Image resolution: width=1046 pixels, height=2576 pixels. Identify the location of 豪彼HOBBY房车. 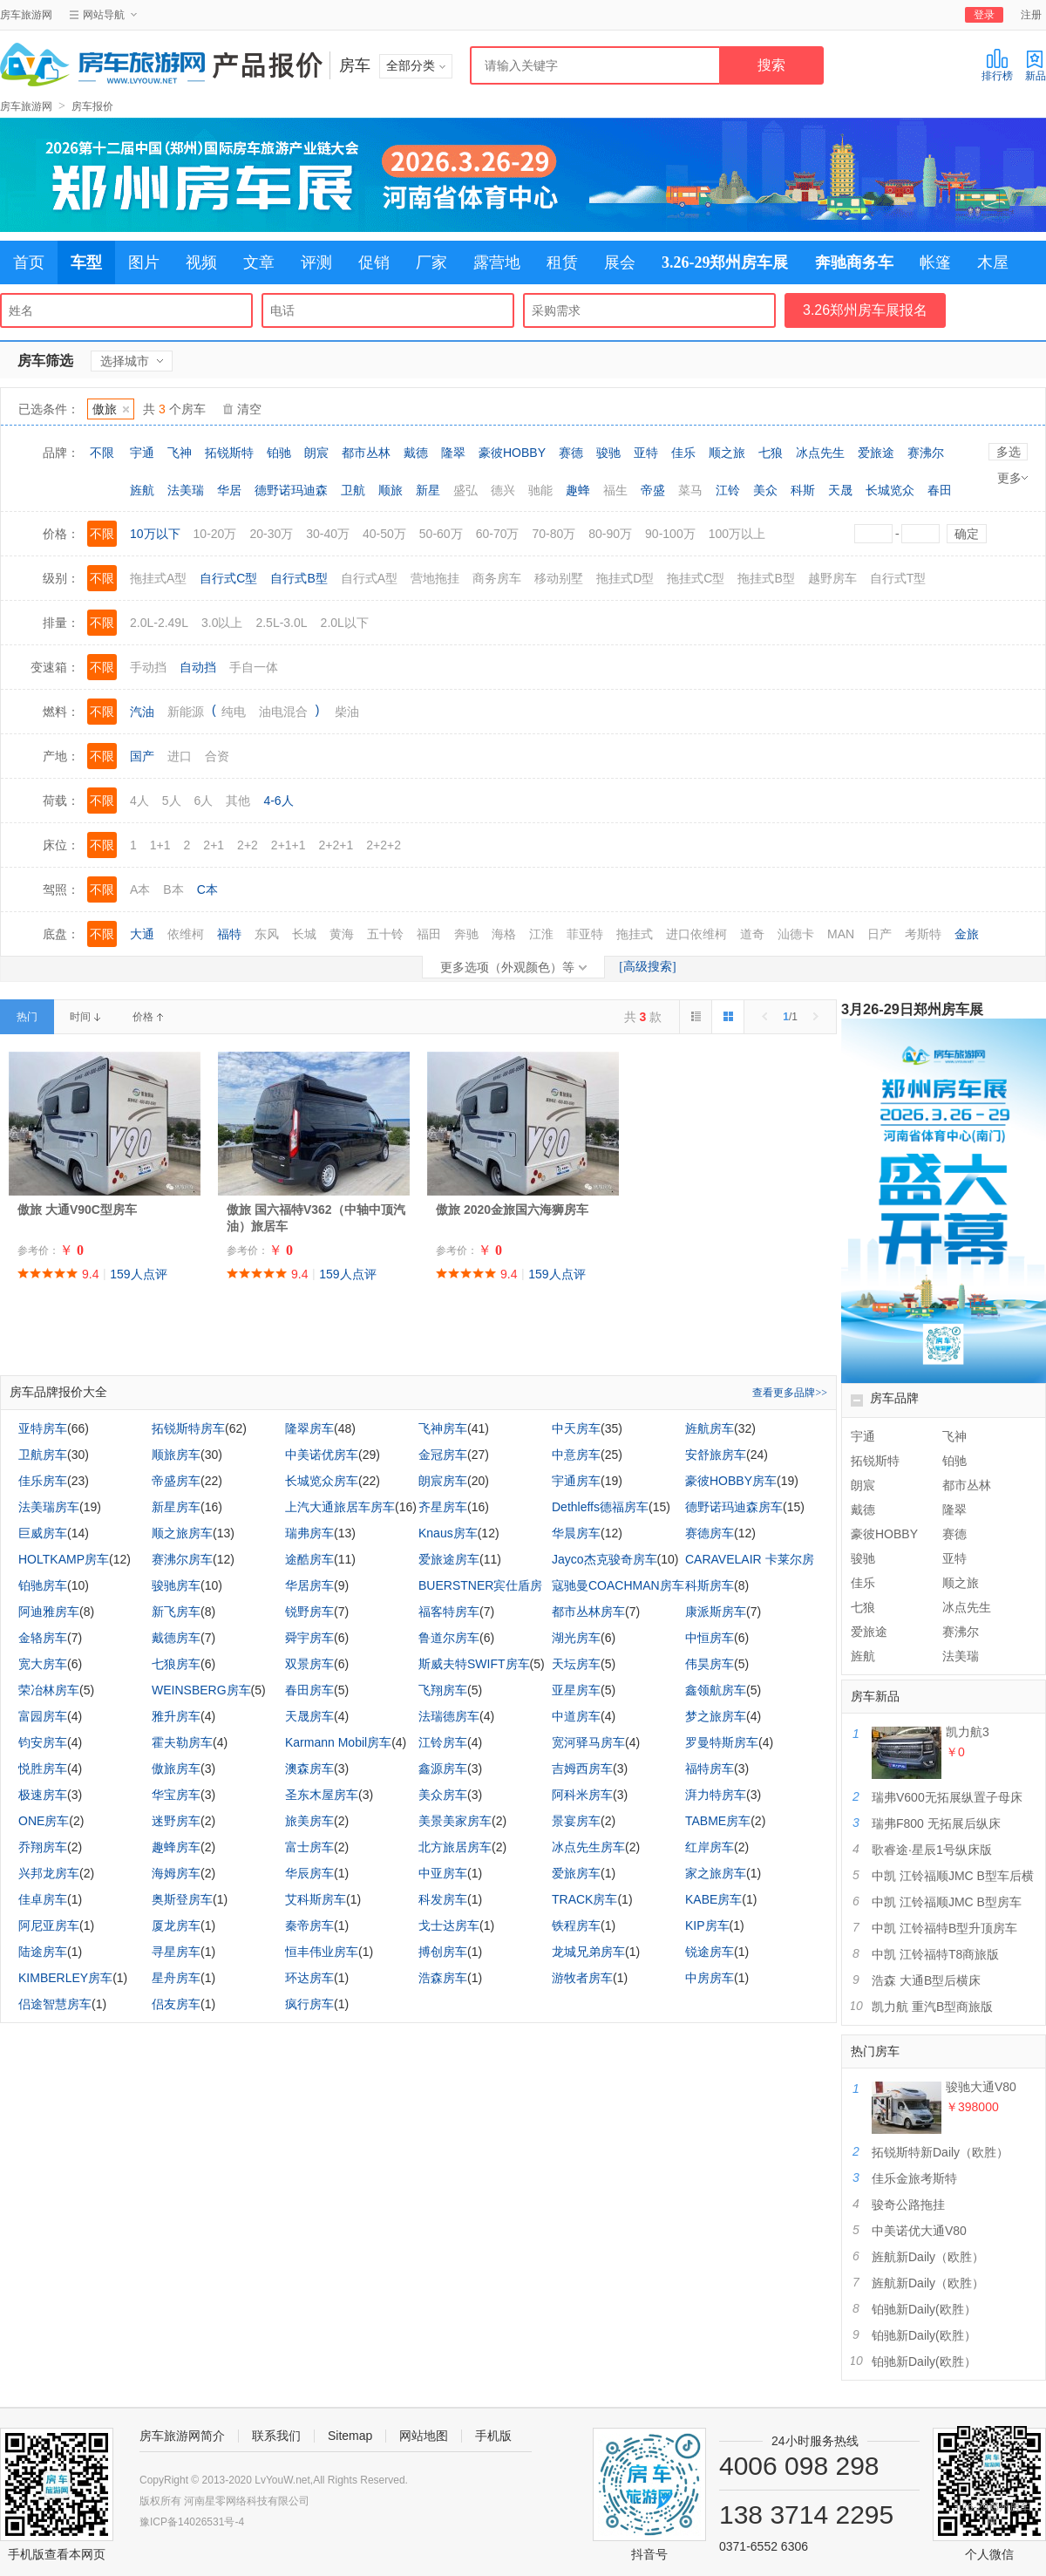
(731, 1481).